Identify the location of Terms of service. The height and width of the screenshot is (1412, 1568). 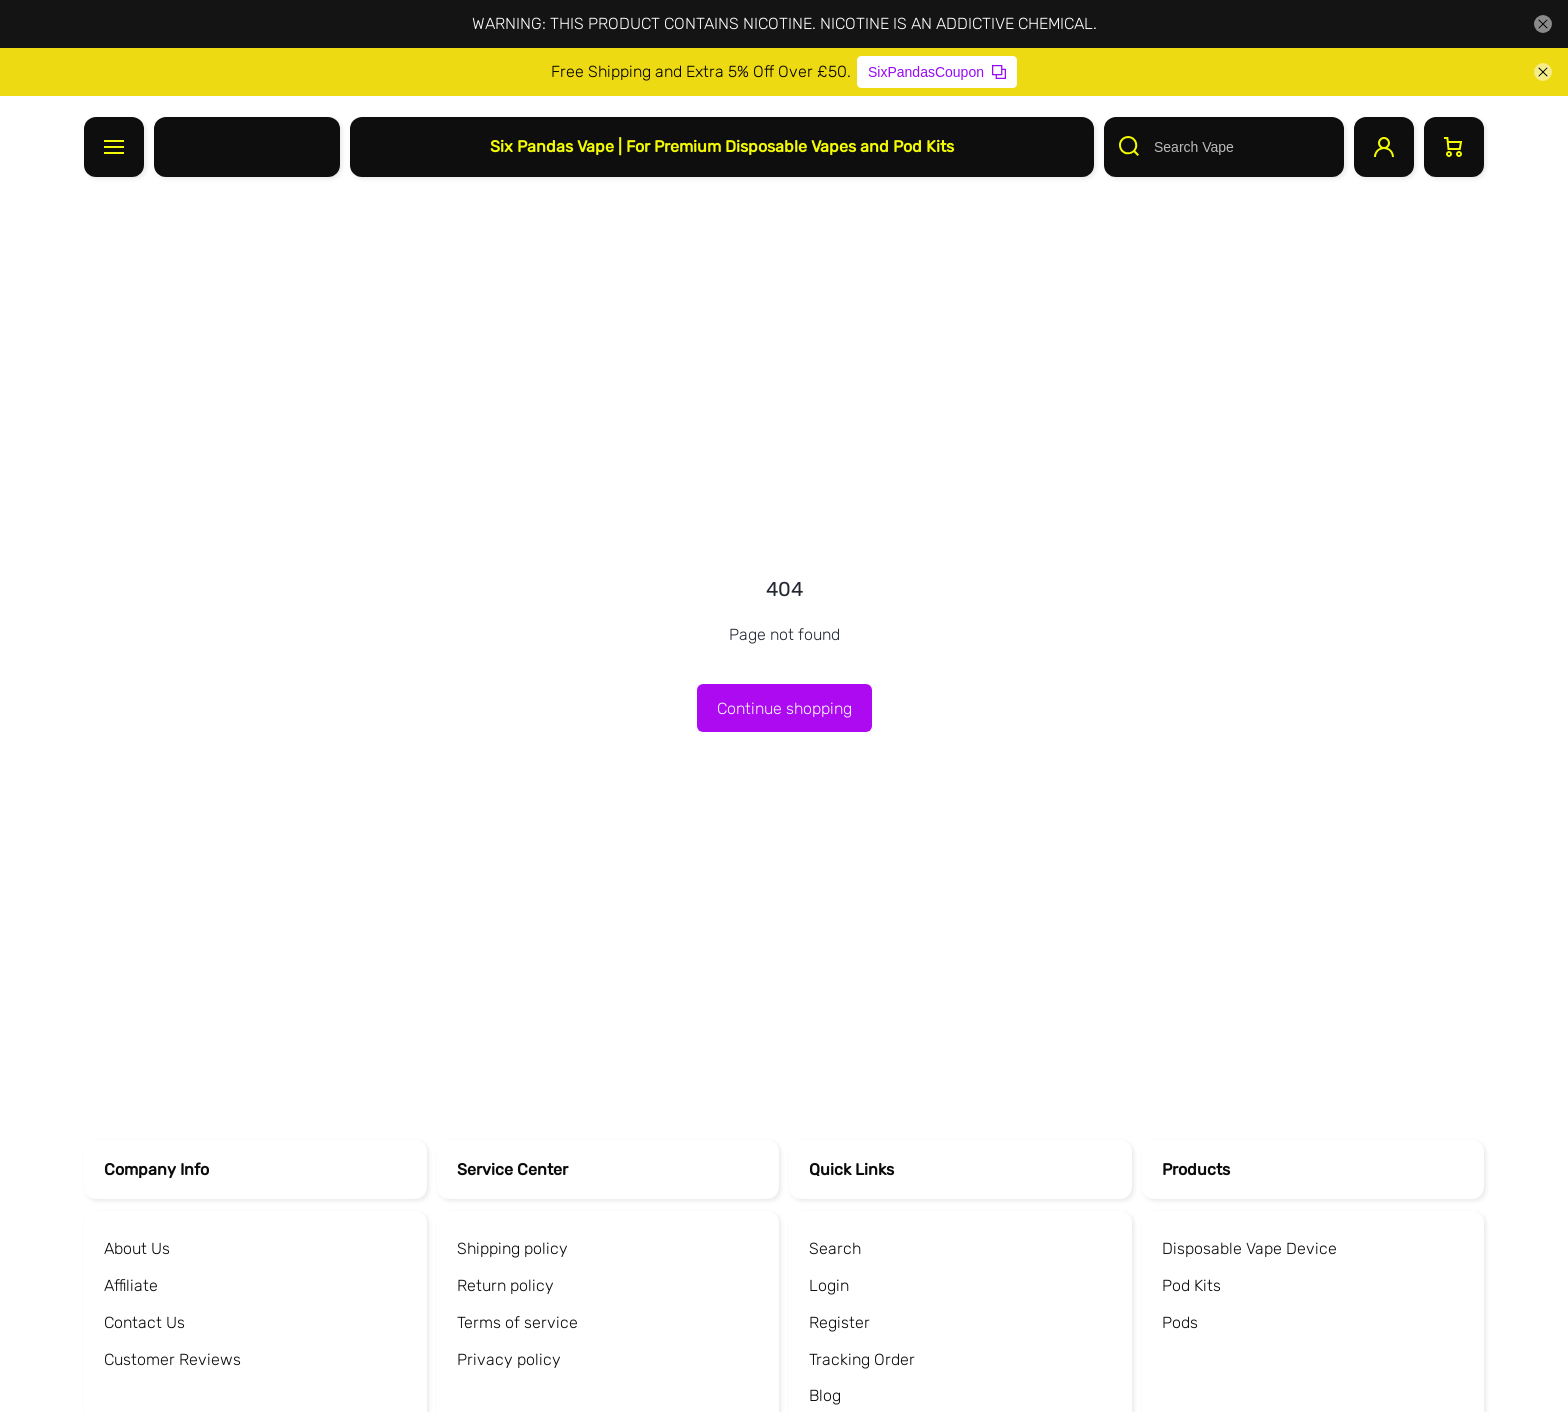
(517, 1322).